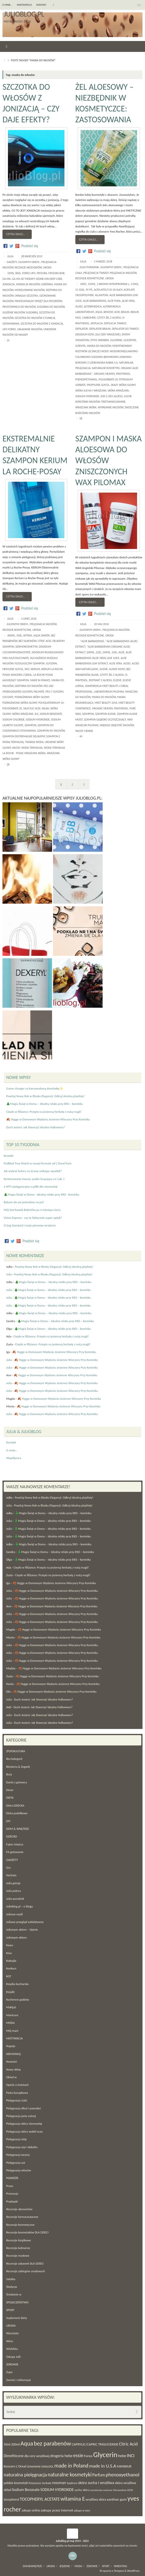 The image size is (145, 2576). What do you see at coordinates (19, 635) in the screenshot?
I see `50zł` at bounding box center [19, 635].